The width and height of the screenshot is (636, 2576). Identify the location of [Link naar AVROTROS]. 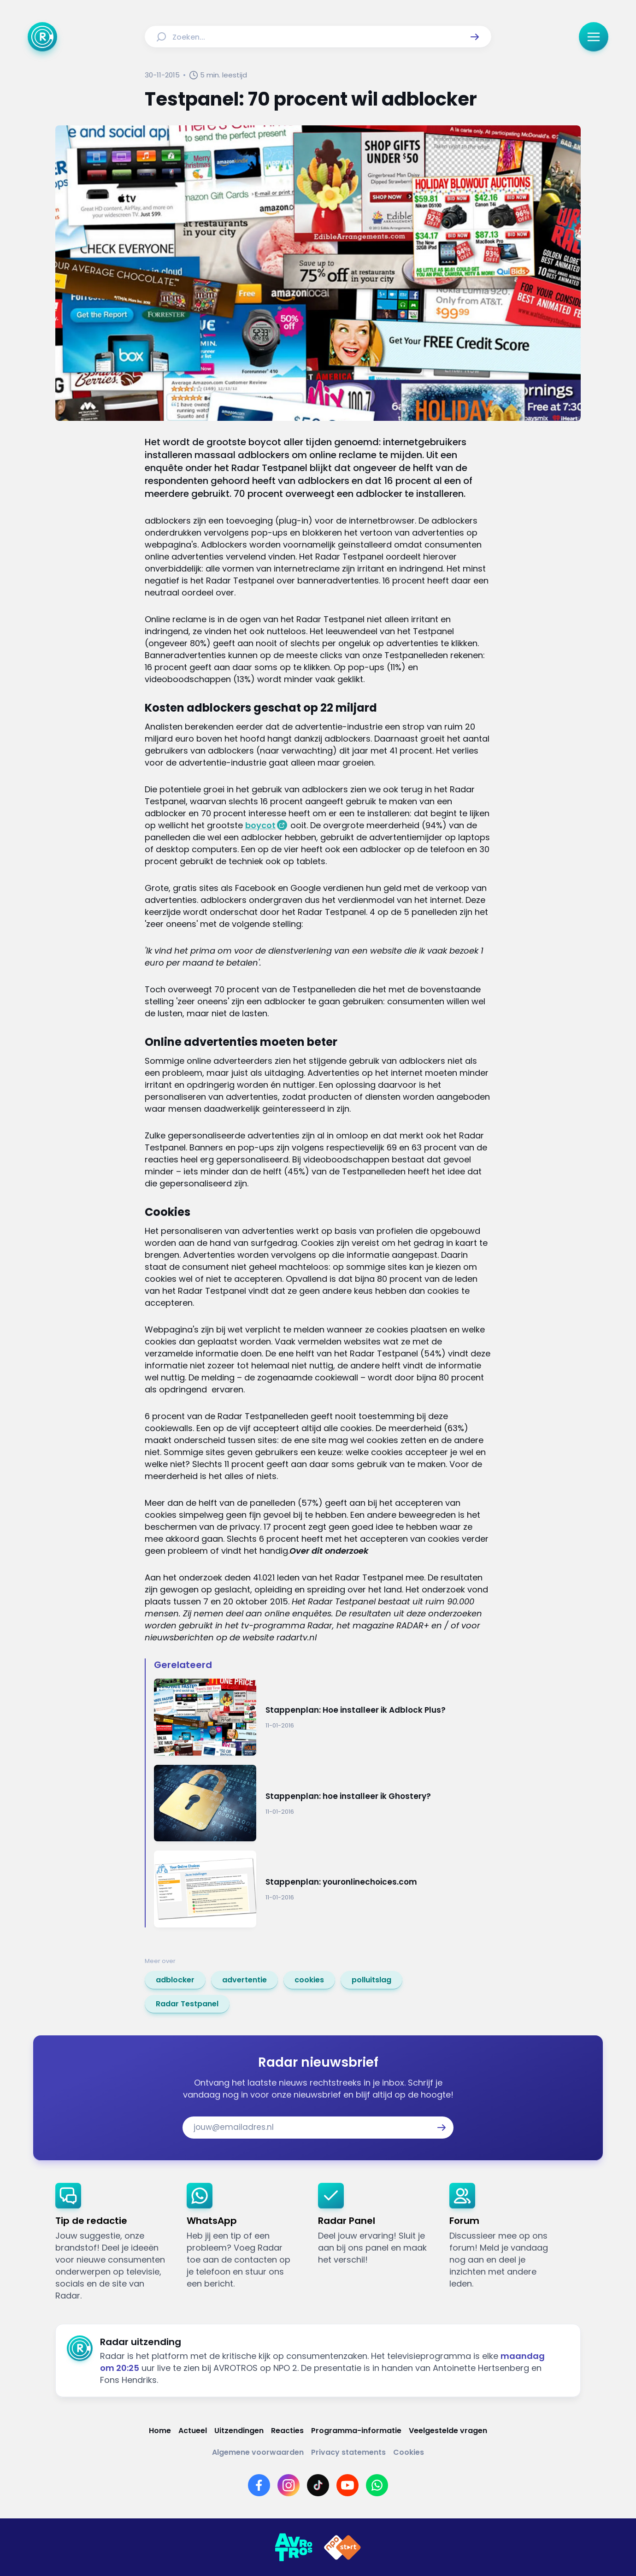
(293, 2547).